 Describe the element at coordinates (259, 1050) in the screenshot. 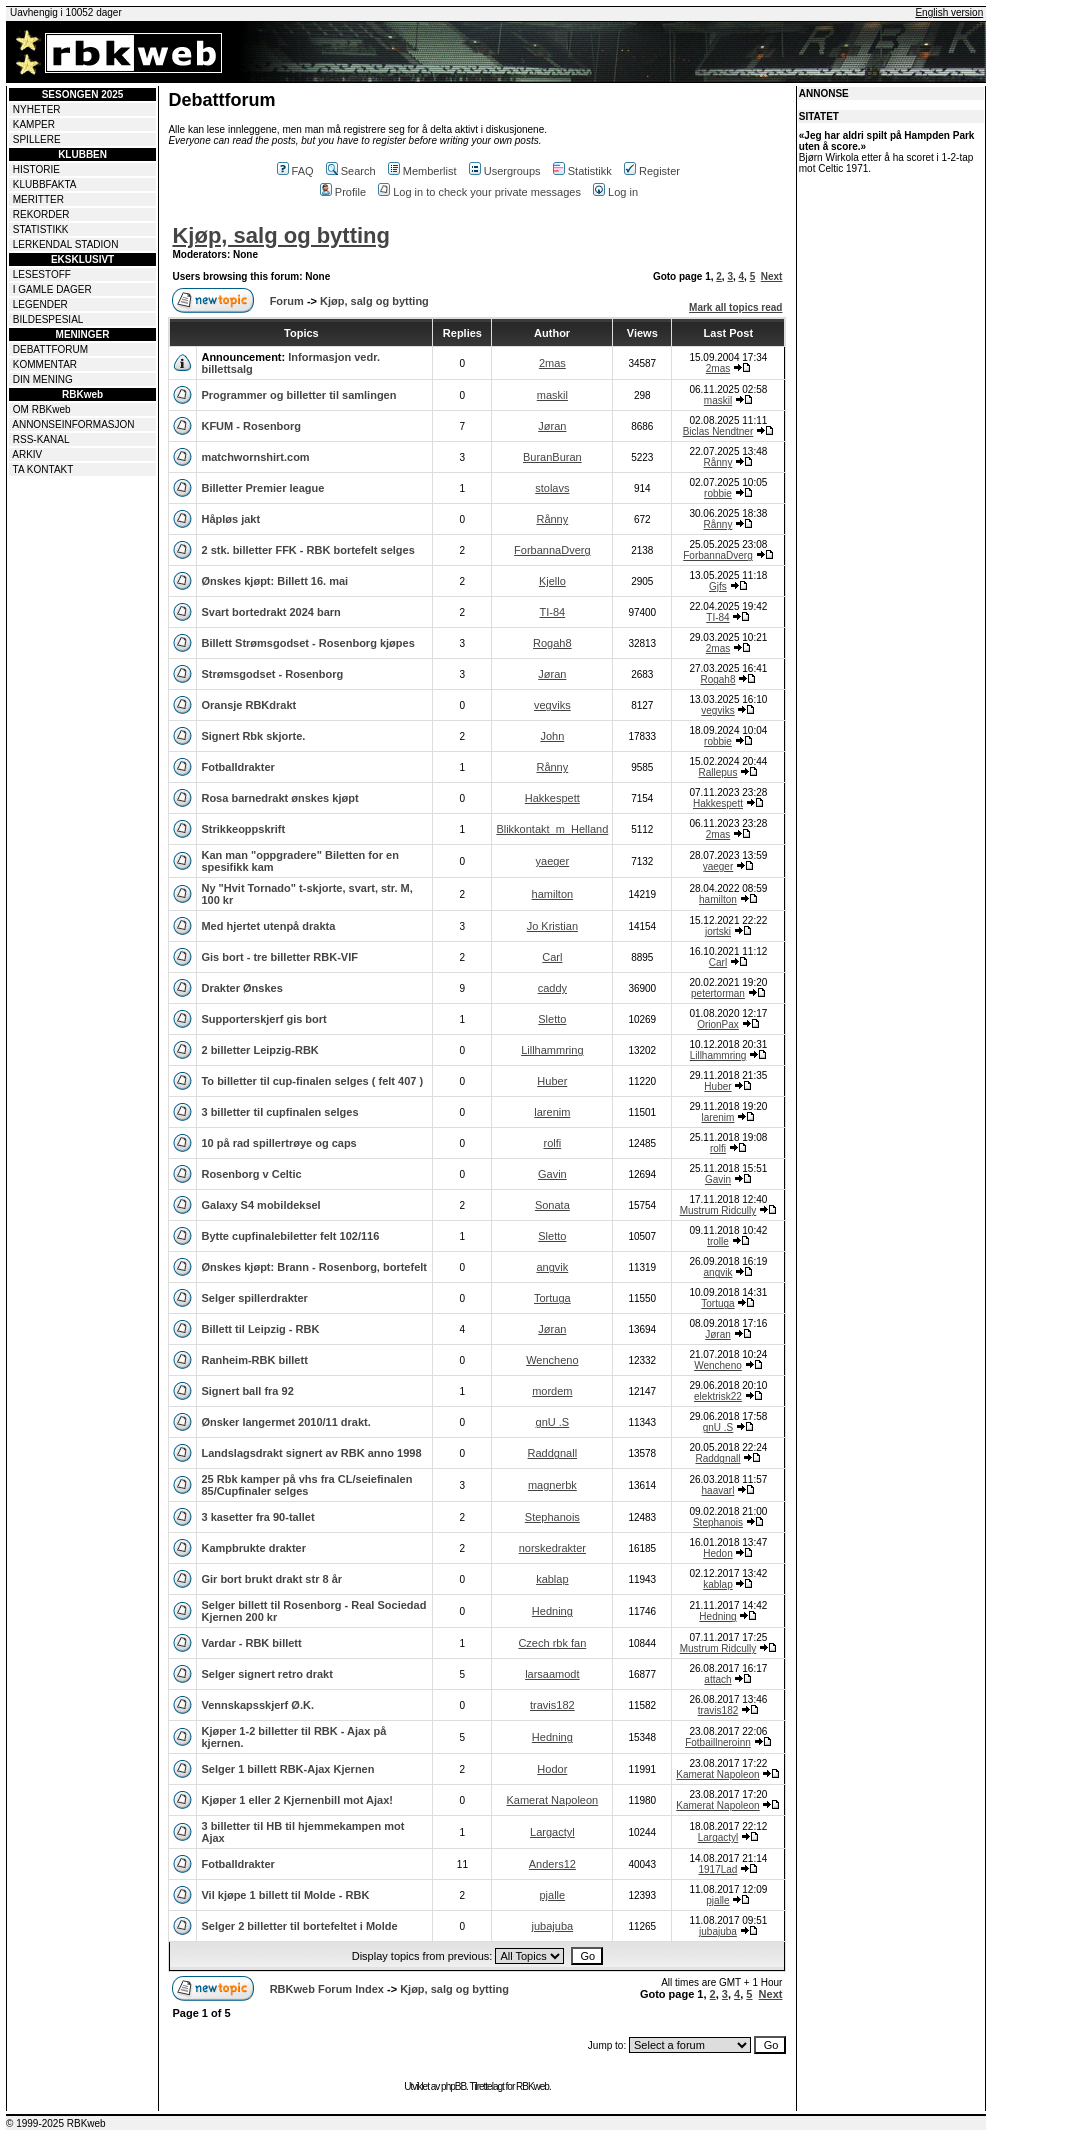

I see `2 billetter Leipzig-RBK` at that location.